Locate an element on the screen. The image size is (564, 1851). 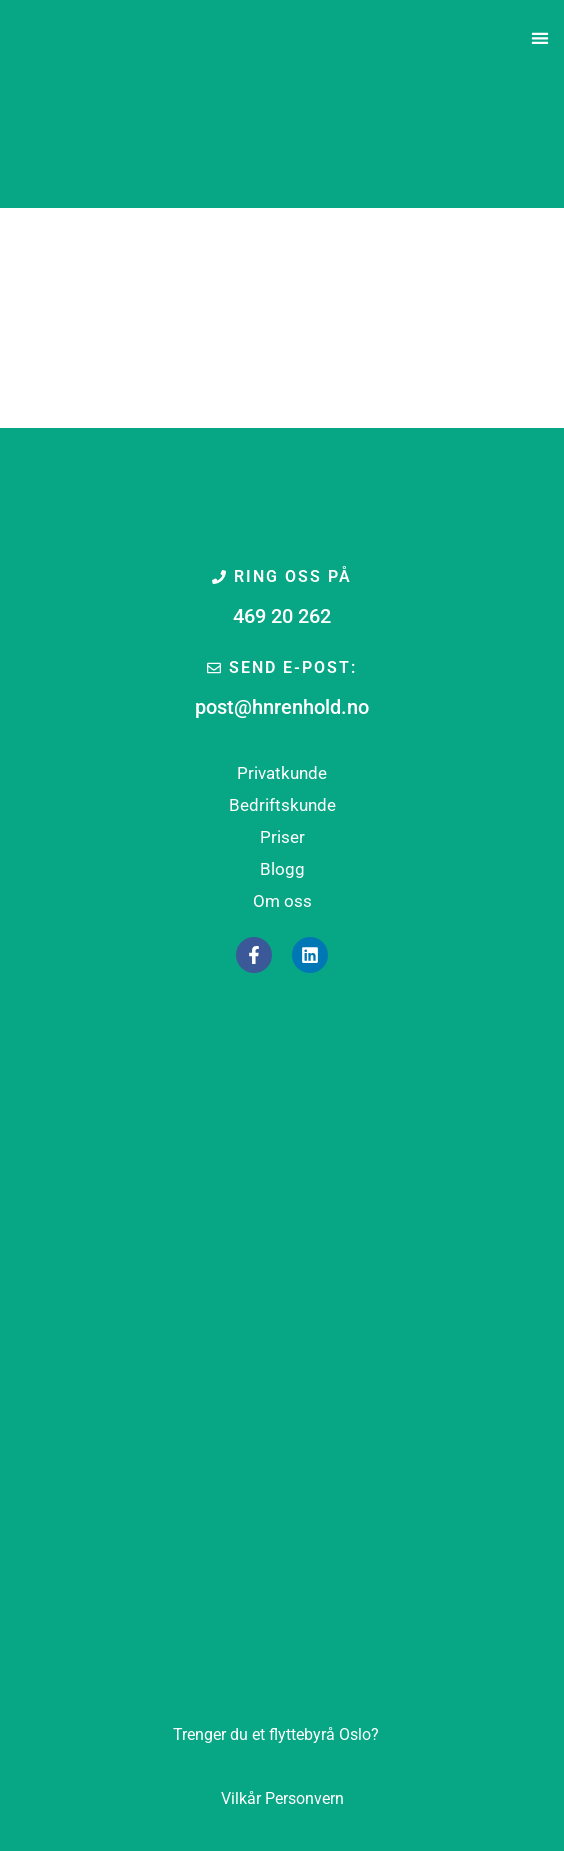
post@hnrenhold.no is located at coordinates (282, 707).